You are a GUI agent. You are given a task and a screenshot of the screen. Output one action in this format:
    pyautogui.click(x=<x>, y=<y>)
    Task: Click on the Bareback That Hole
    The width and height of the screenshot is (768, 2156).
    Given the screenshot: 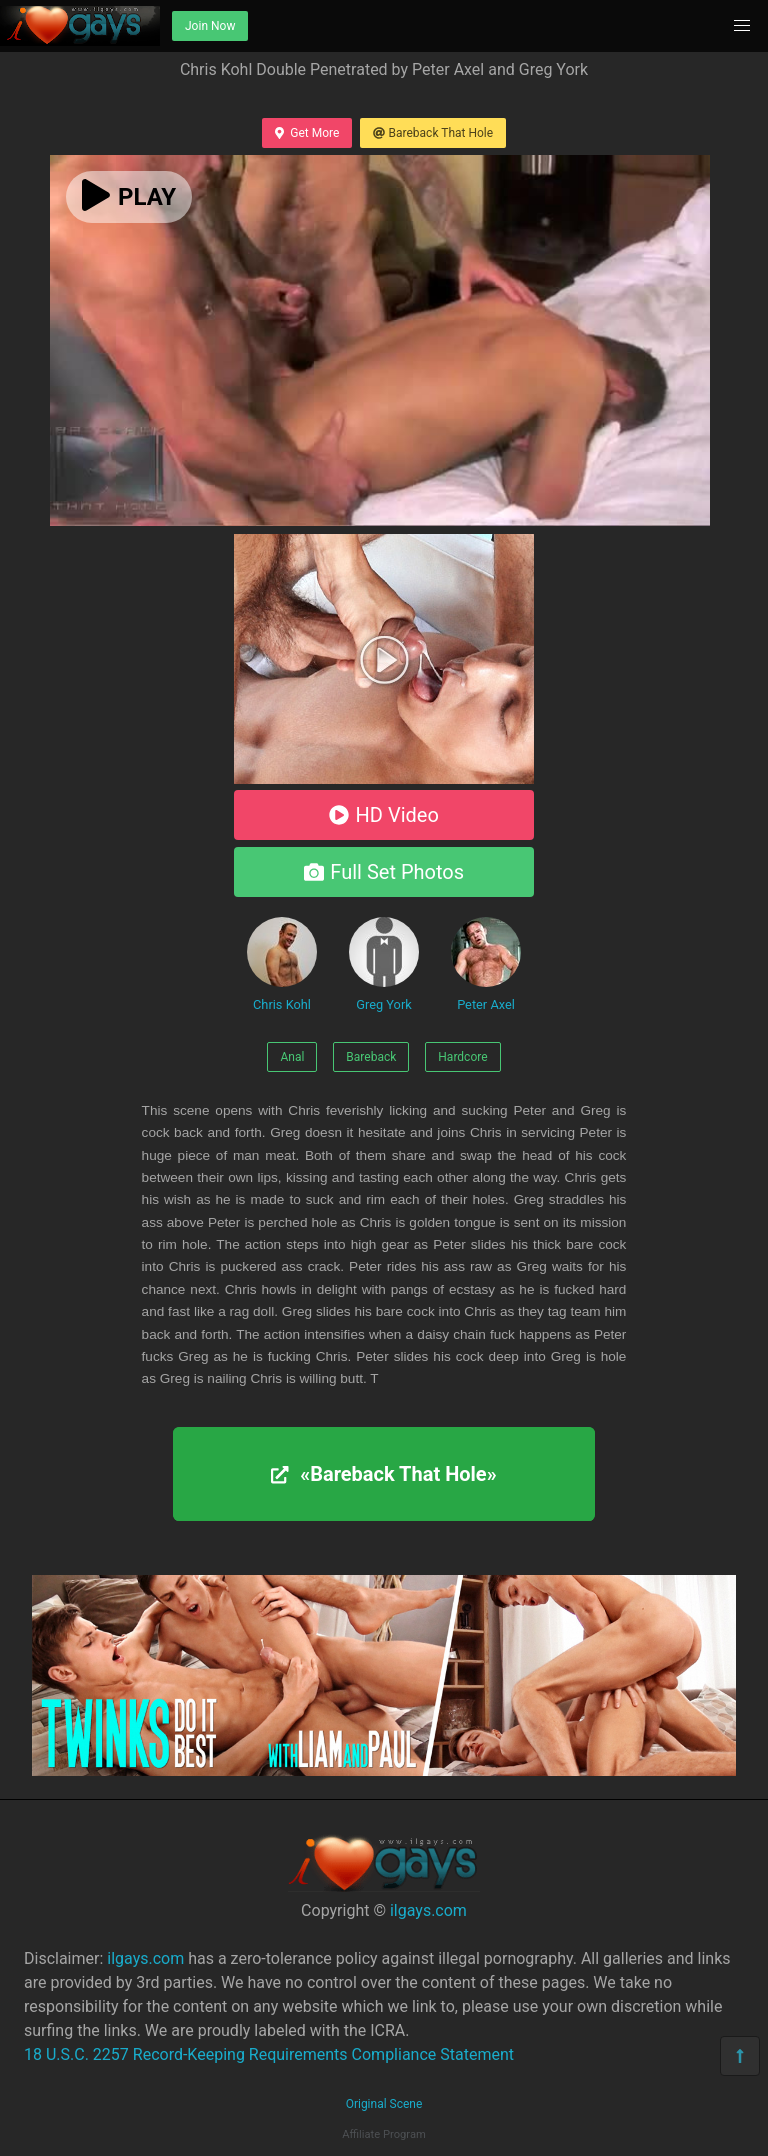 What is the action you would take?
    pyautogui.click(x=433, y=133)
    